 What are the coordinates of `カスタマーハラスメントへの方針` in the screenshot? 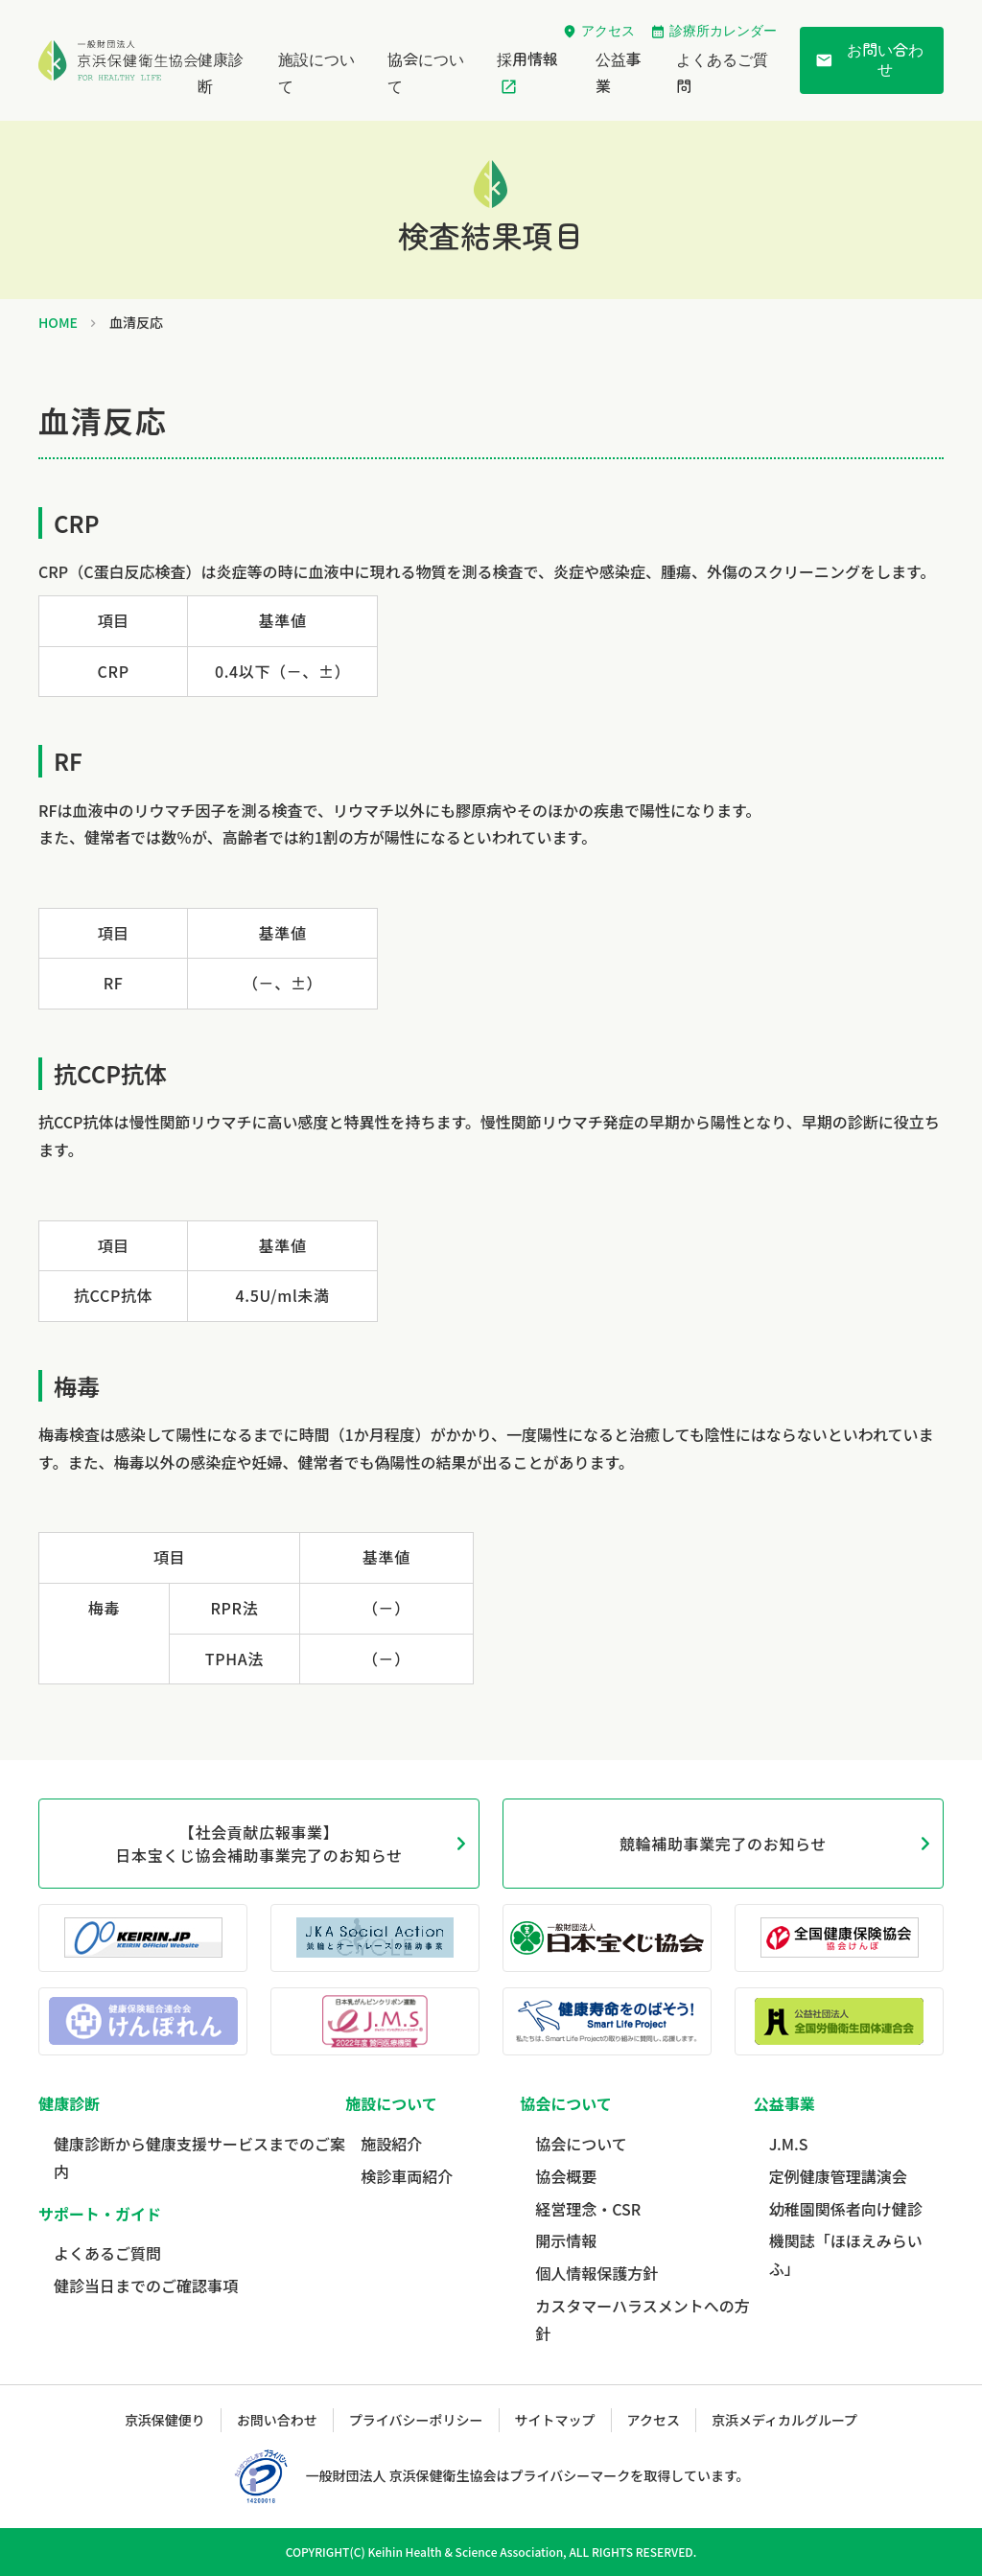 It's located at (642, 2319).